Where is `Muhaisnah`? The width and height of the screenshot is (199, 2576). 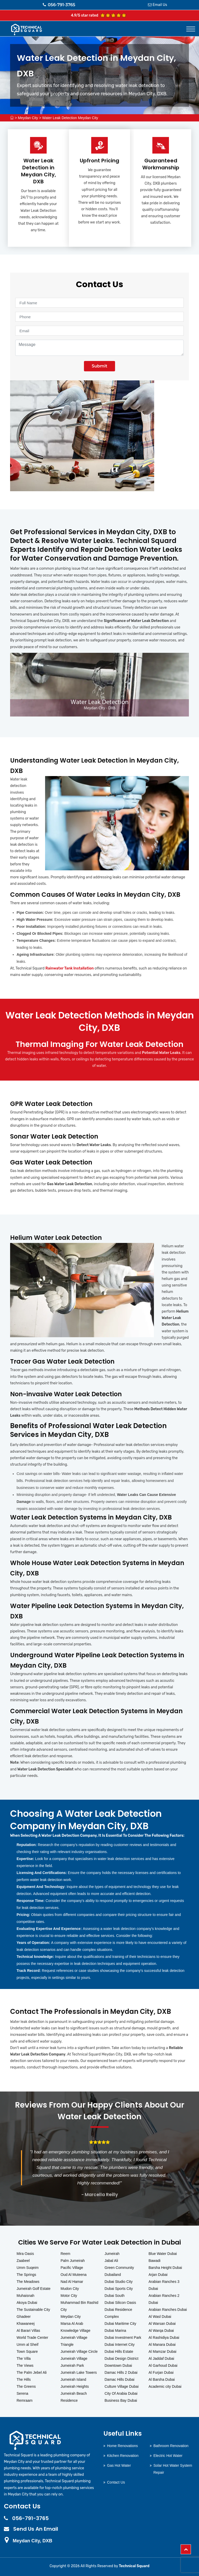 Muhaisnah is located at coordinates (25, 2295).